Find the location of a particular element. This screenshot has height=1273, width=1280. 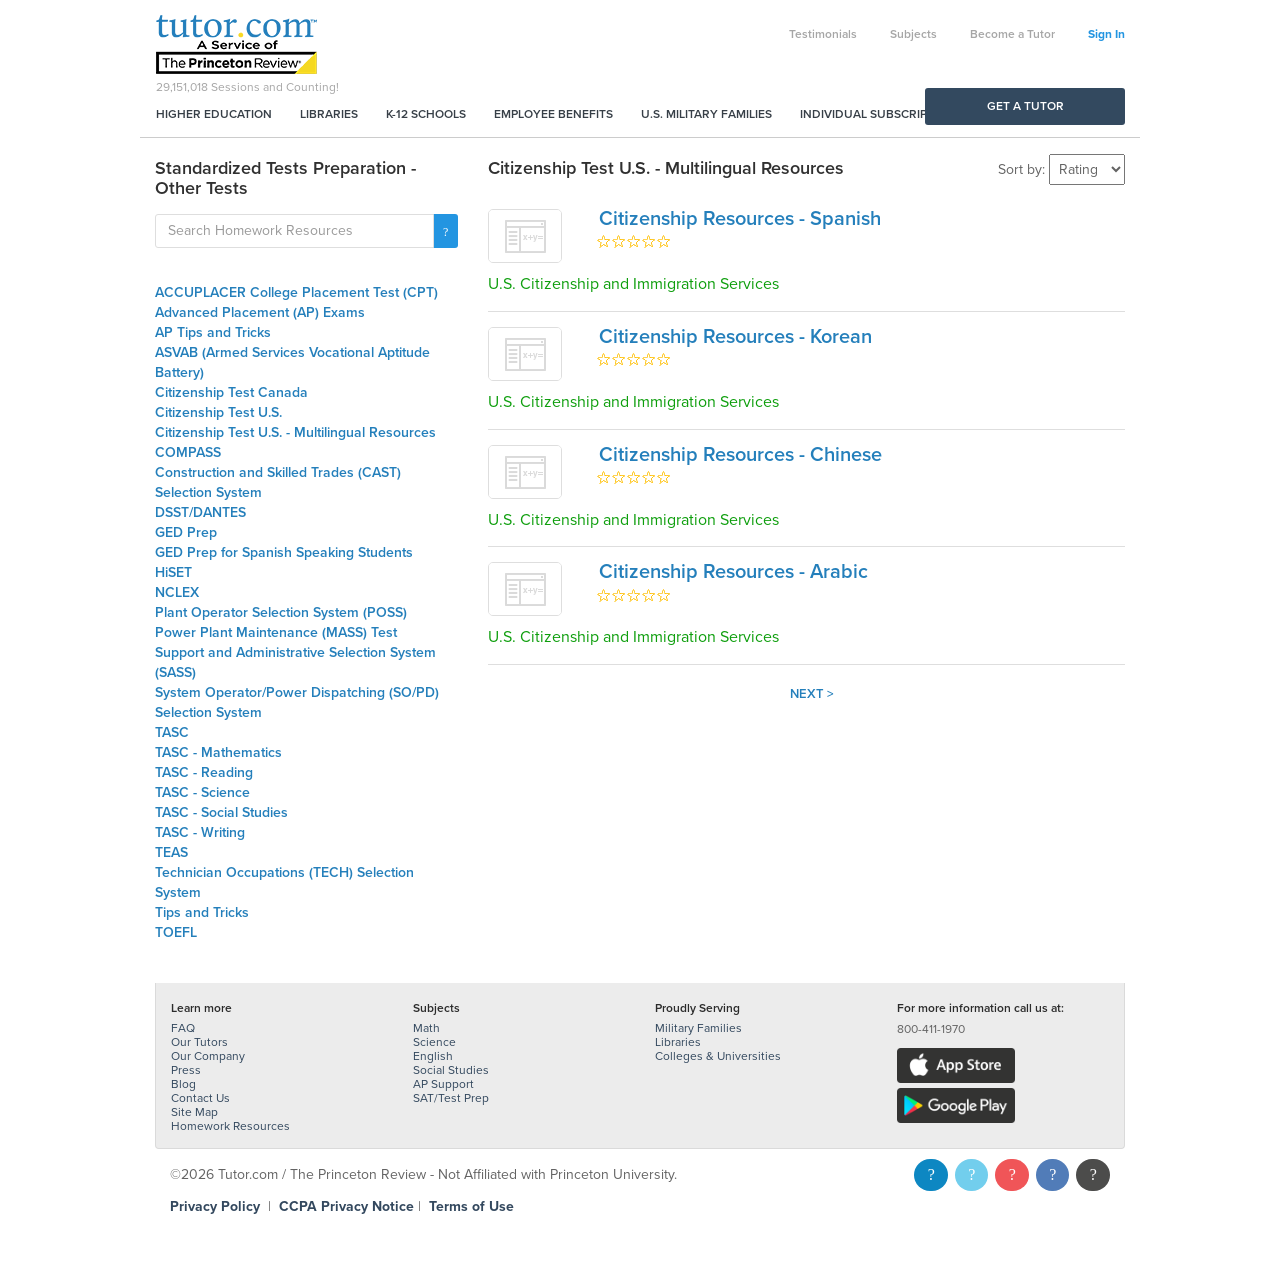

DSST/DANTES is located at coordinates (200, 512).